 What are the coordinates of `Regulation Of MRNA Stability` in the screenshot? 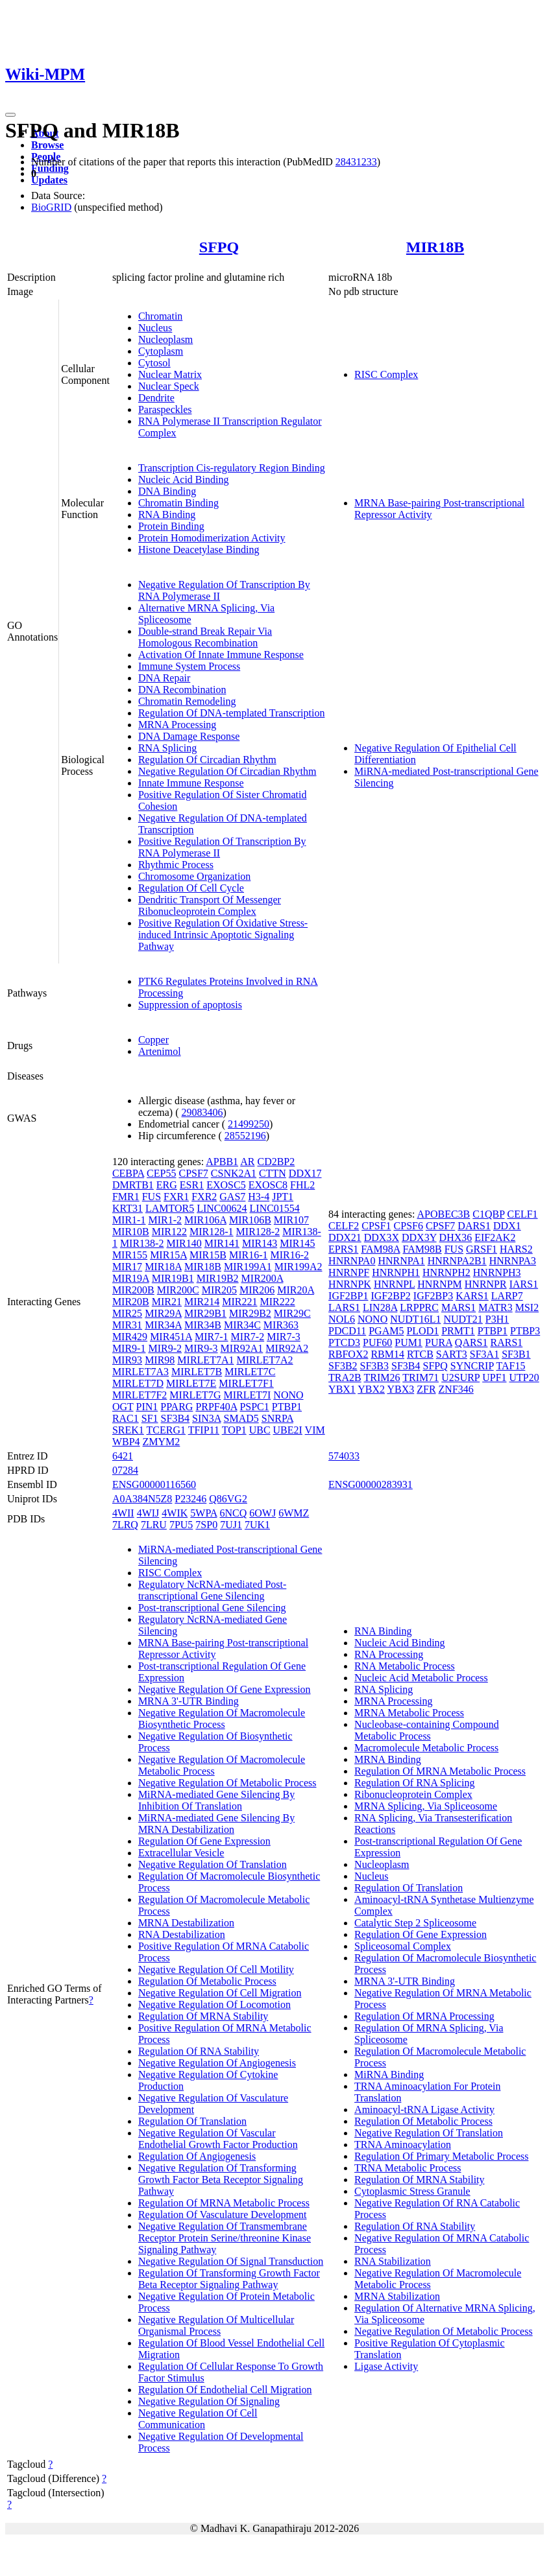 It's located at (203, 2016).